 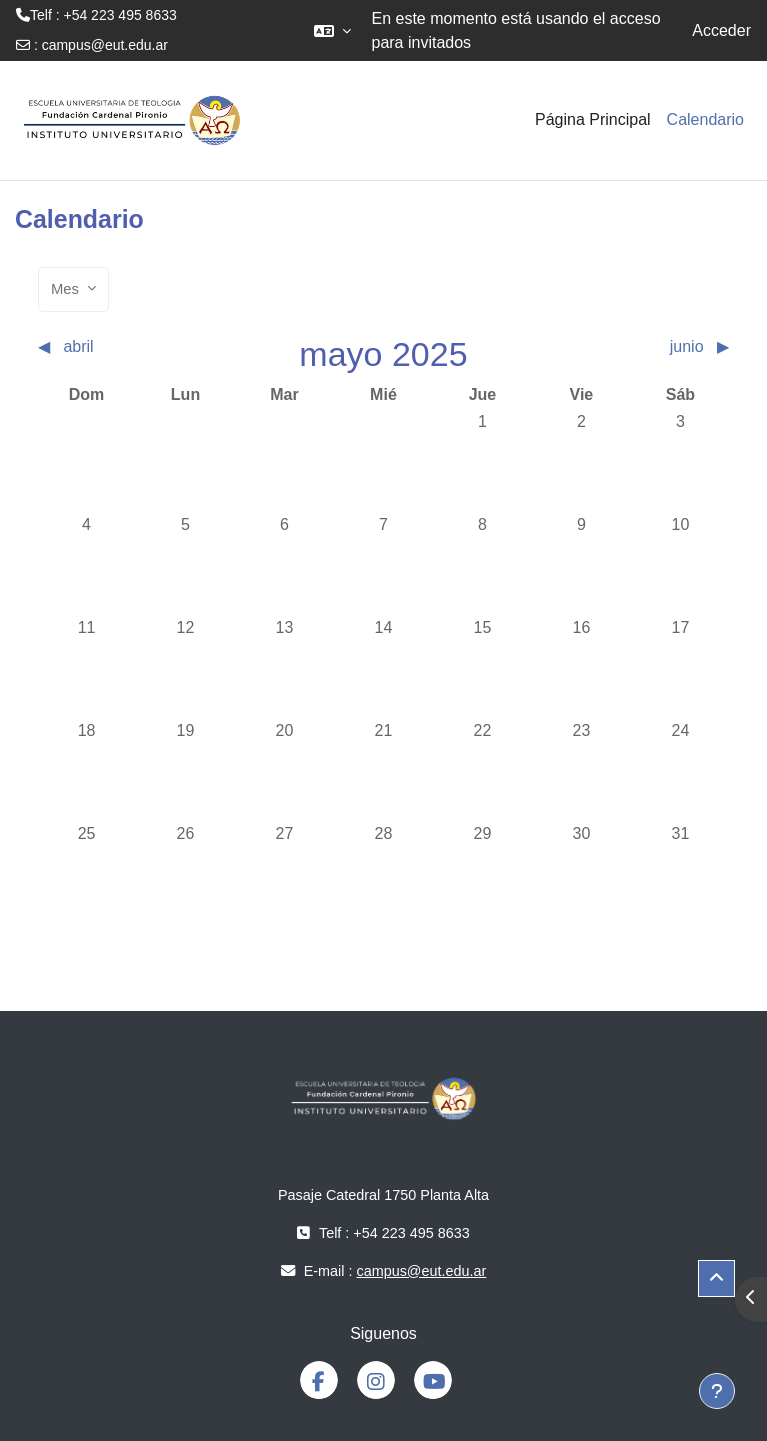 What do you see at coordinates (717, 1391) in the screenshot?
I see `[Mostrar pie de página]` at bounding box center [717, 1391].